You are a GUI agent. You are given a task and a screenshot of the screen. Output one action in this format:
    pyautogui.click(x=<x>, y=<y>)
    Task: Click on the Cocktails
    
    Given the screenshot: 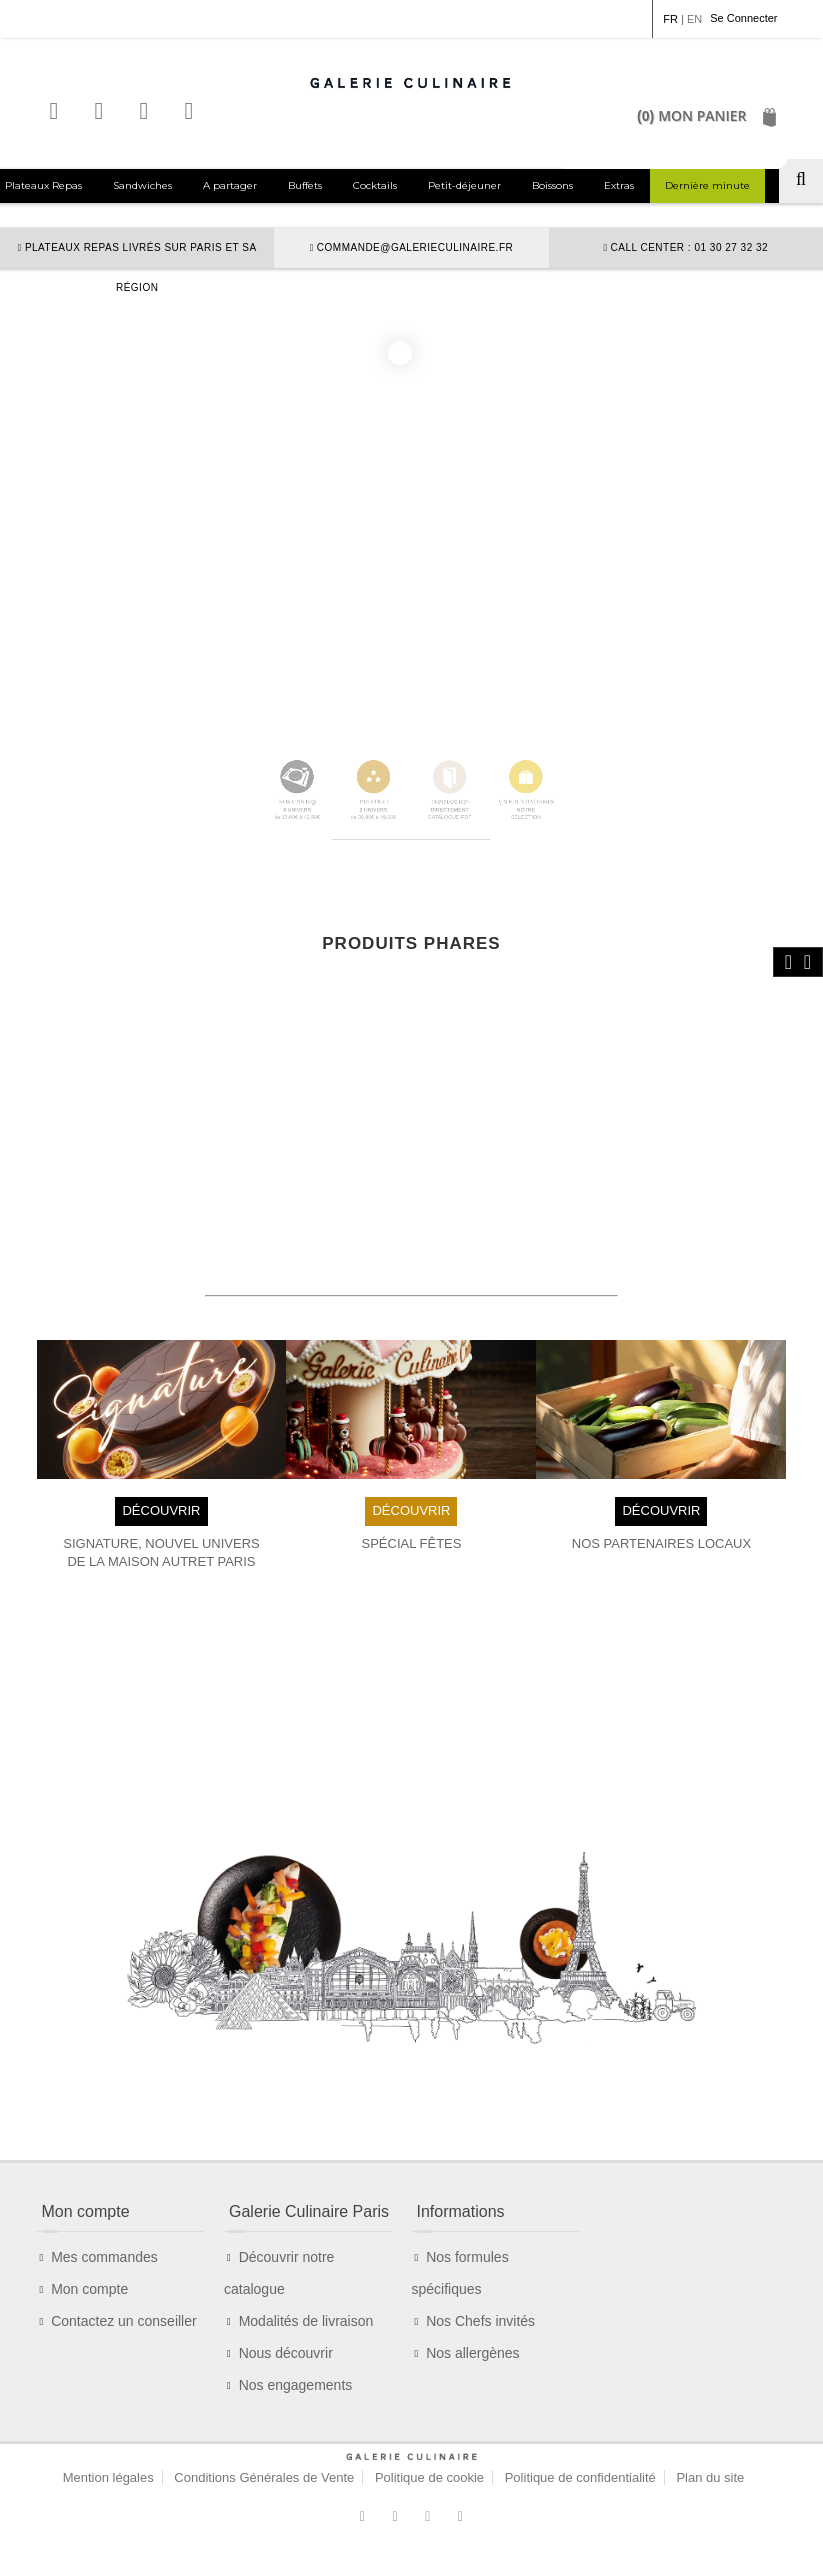 What is the action you would take?
    pyautogui.click(x=375, y=185)
    